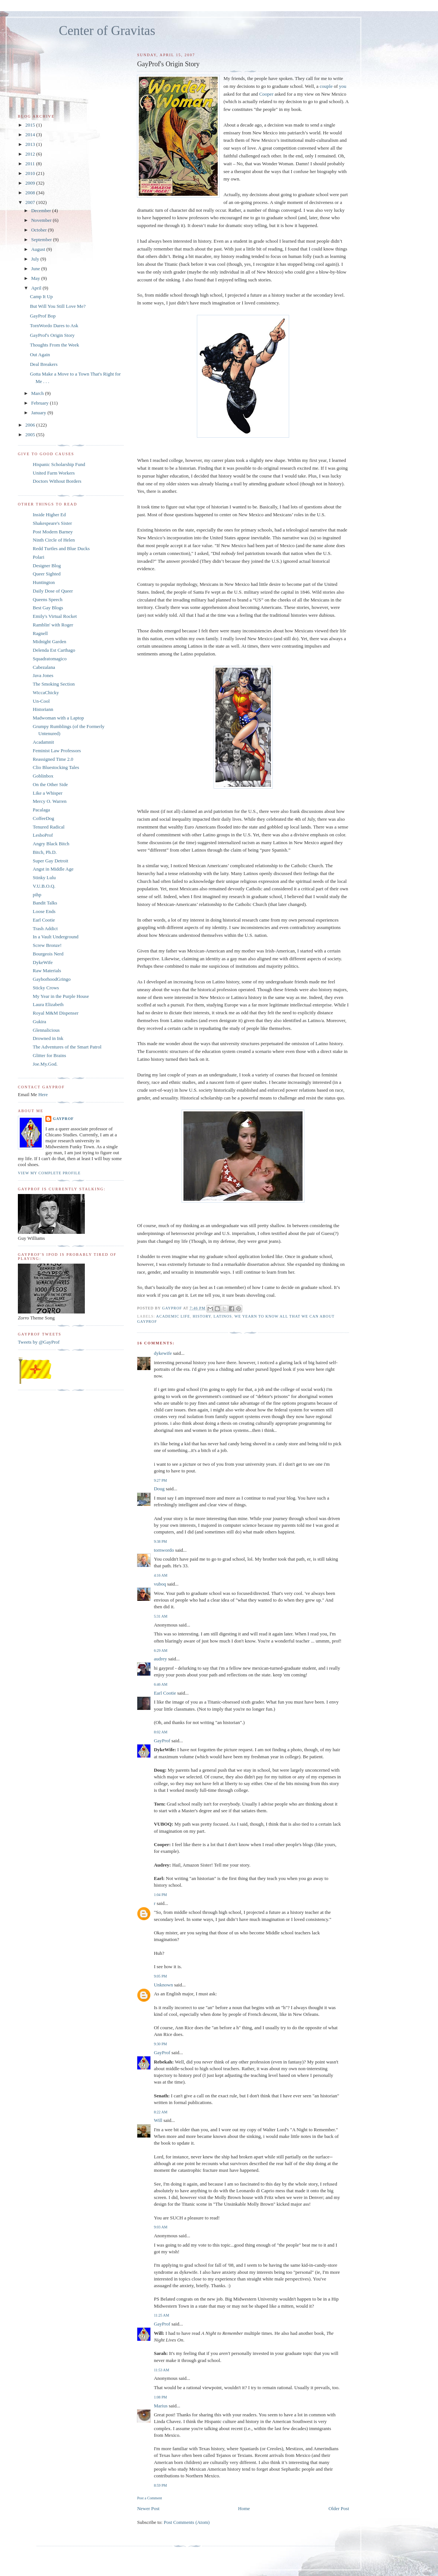 This screenshot has height=2576, width=438. What do you see at coordinates (44, 911) in the screenshot?
I see `Loose Ends` at bounding box center [44, 911].